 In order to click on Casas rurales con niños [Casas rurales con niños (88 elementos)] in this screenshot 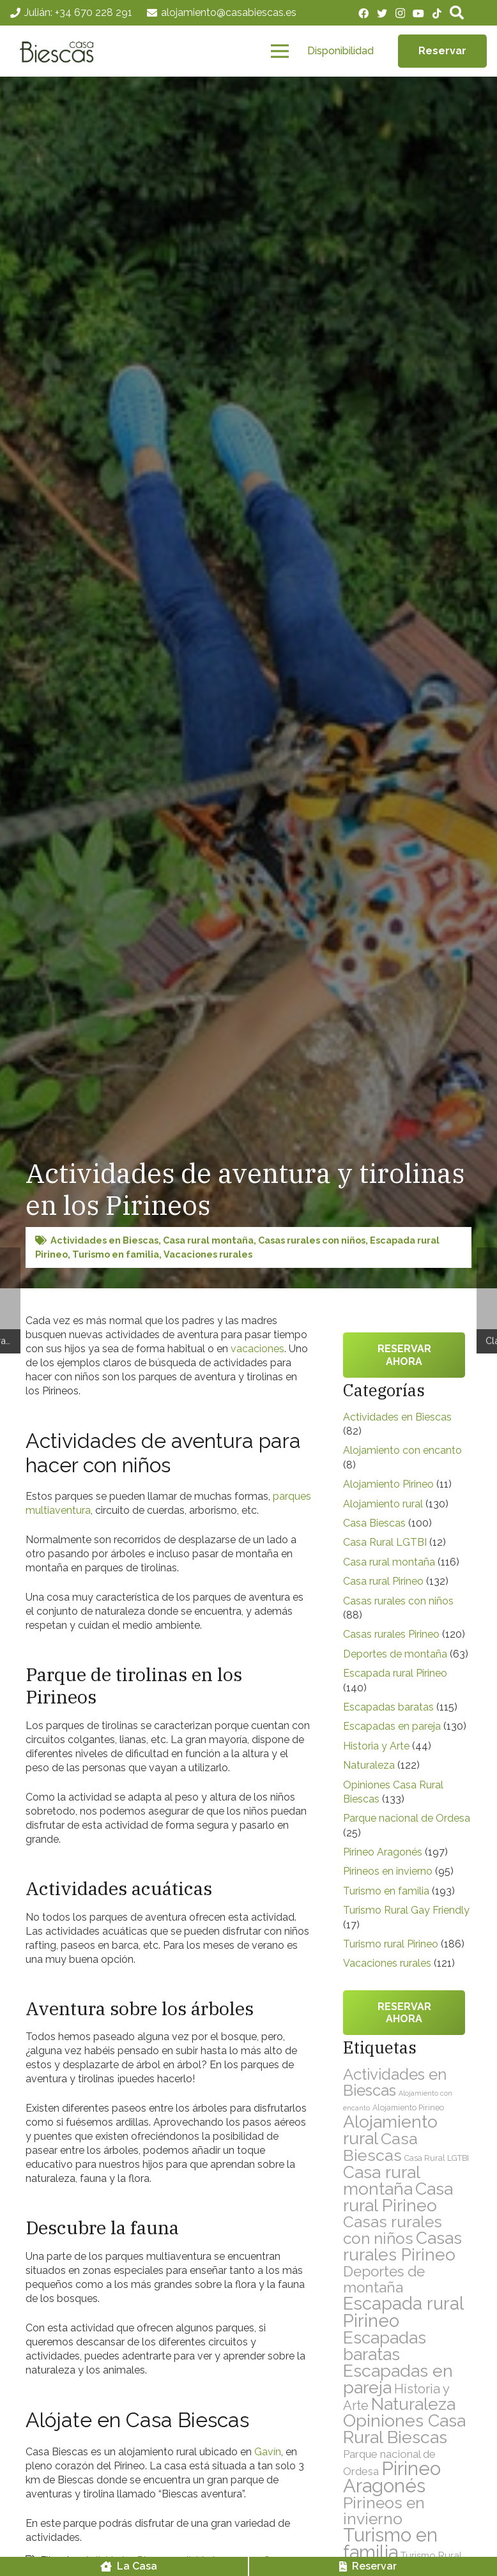, I will do `click(392, 2230)`.